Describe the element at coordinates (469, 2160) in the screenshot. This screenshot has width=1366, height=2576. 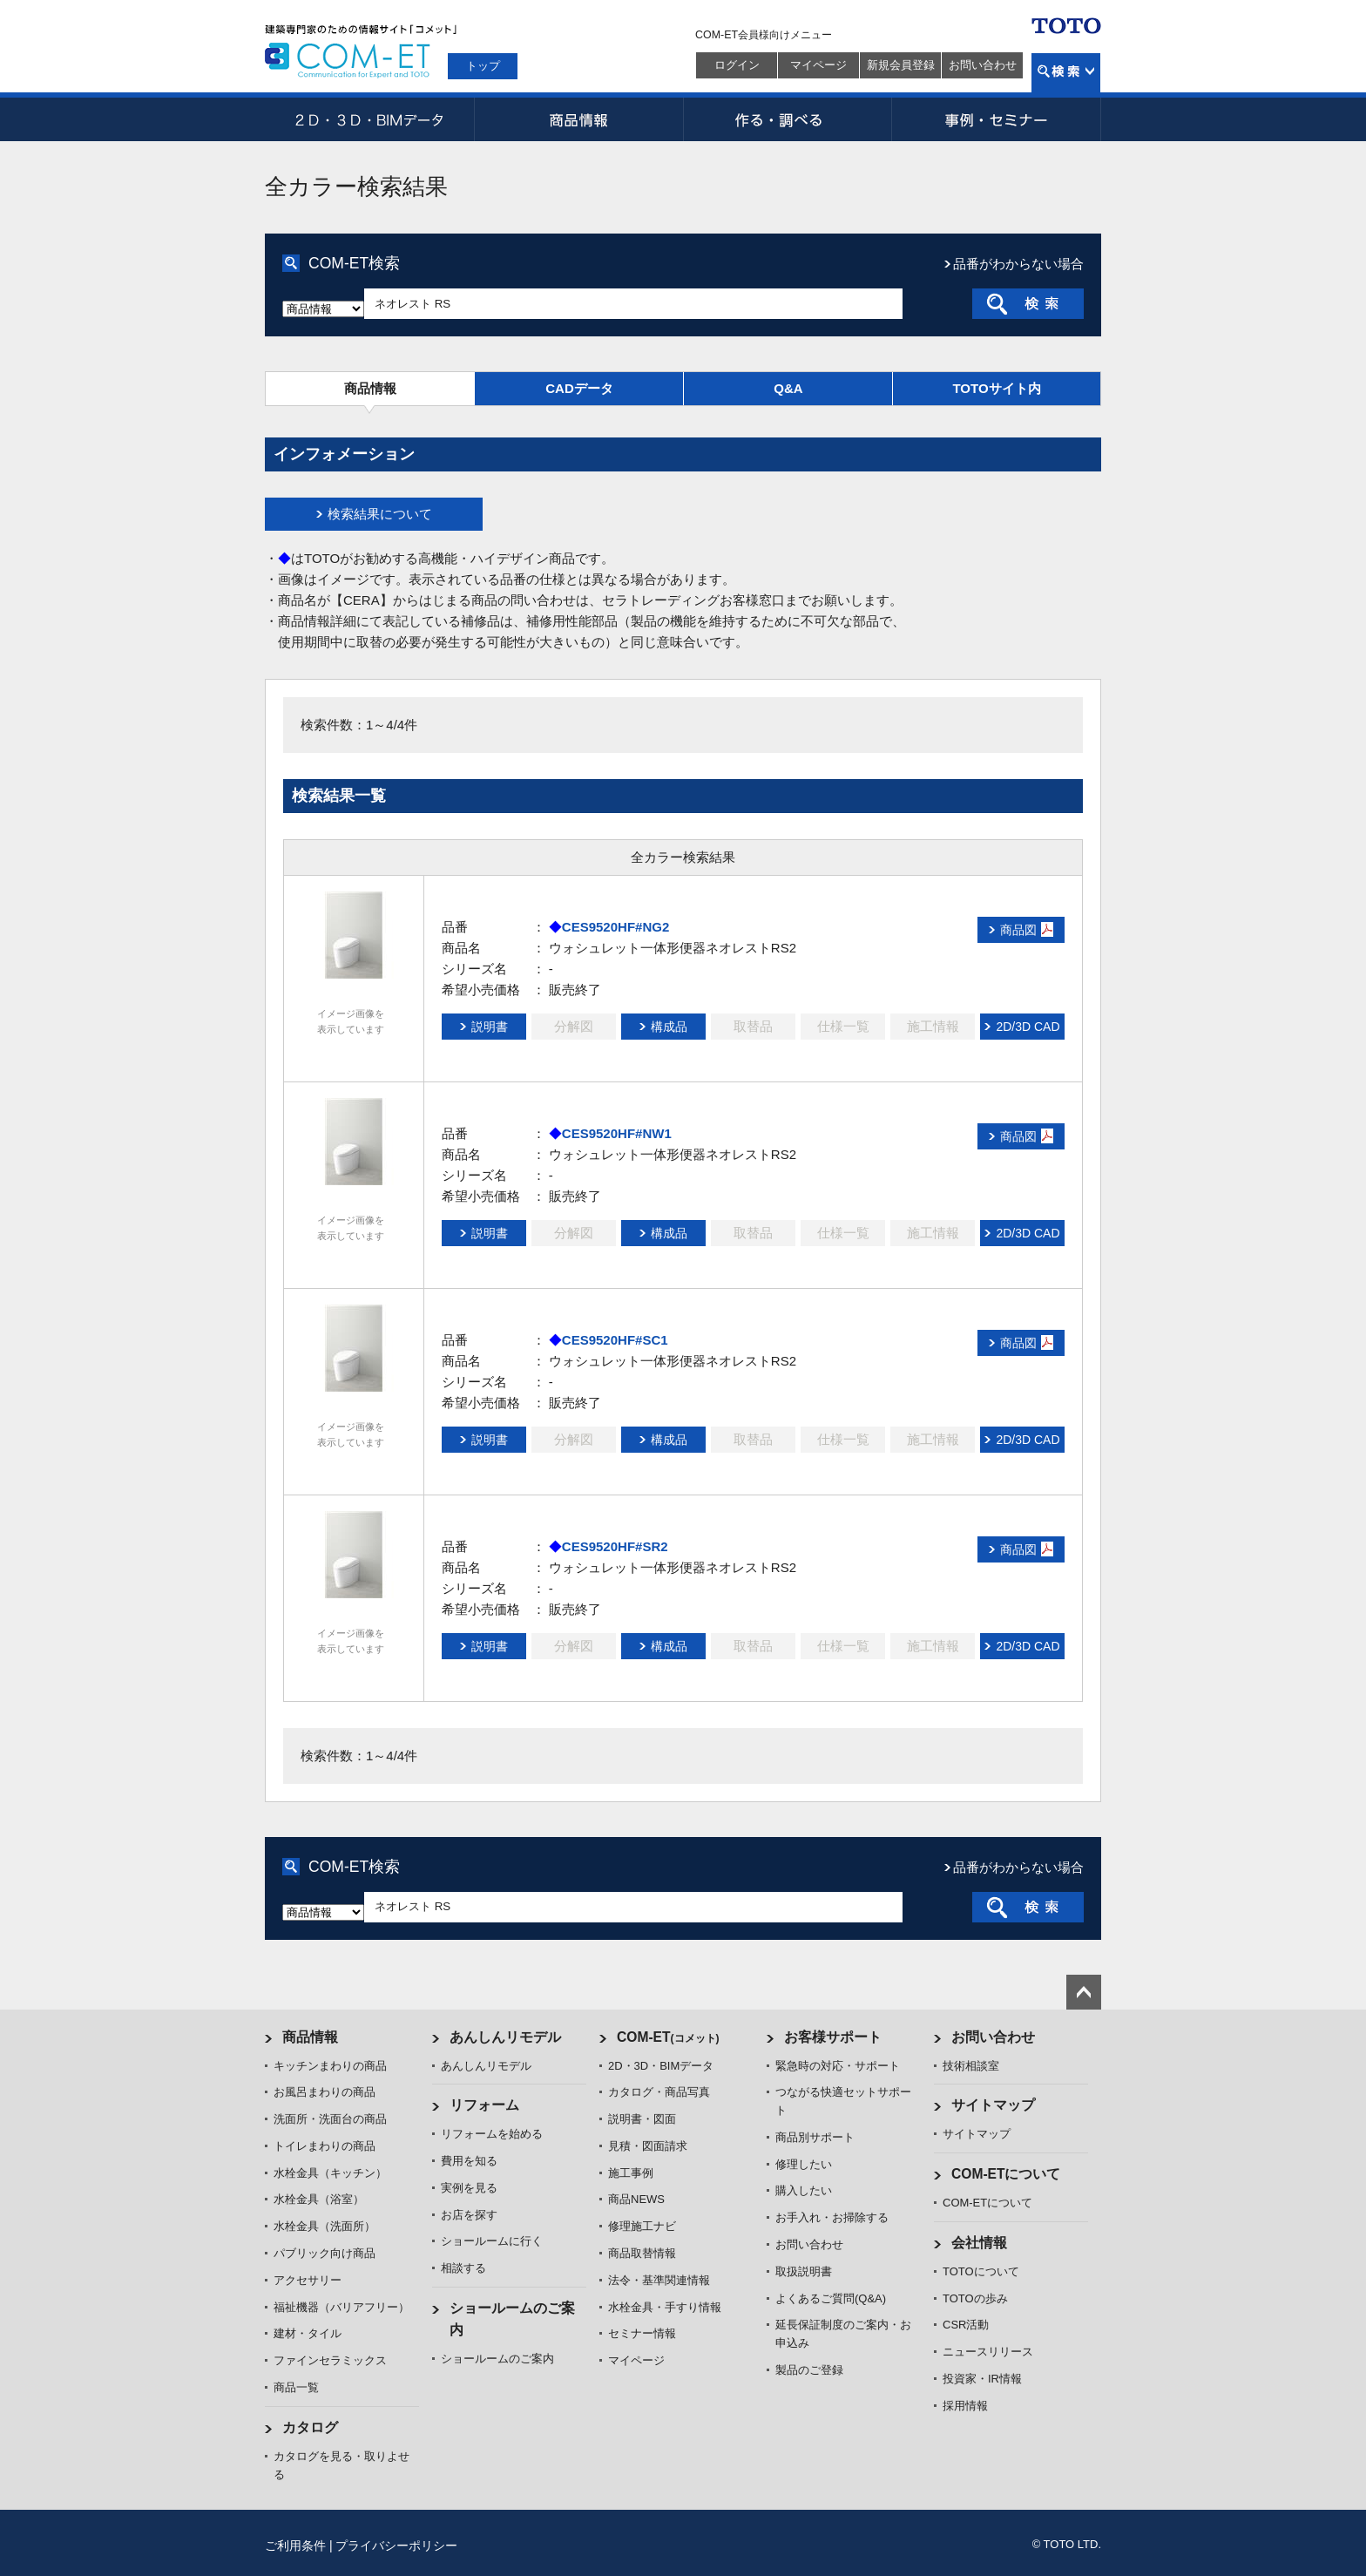
I see `費用を知る` at that location.